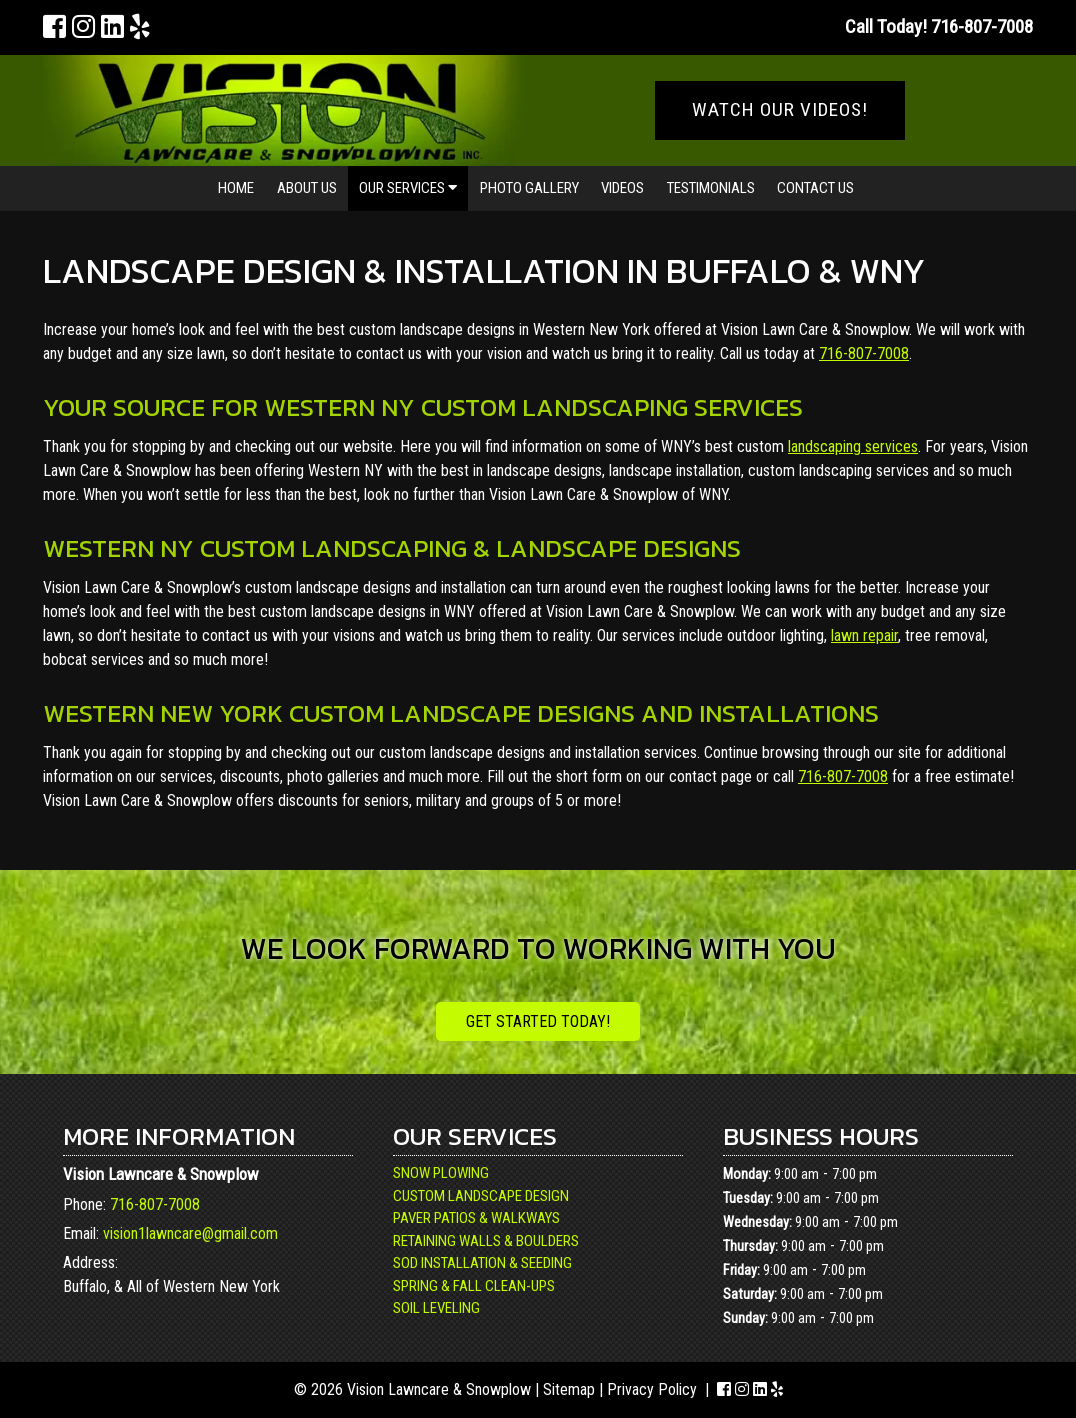  Describe the element at coordinates (815, 188) in the screenshot. I see `Contact Us` at that location.